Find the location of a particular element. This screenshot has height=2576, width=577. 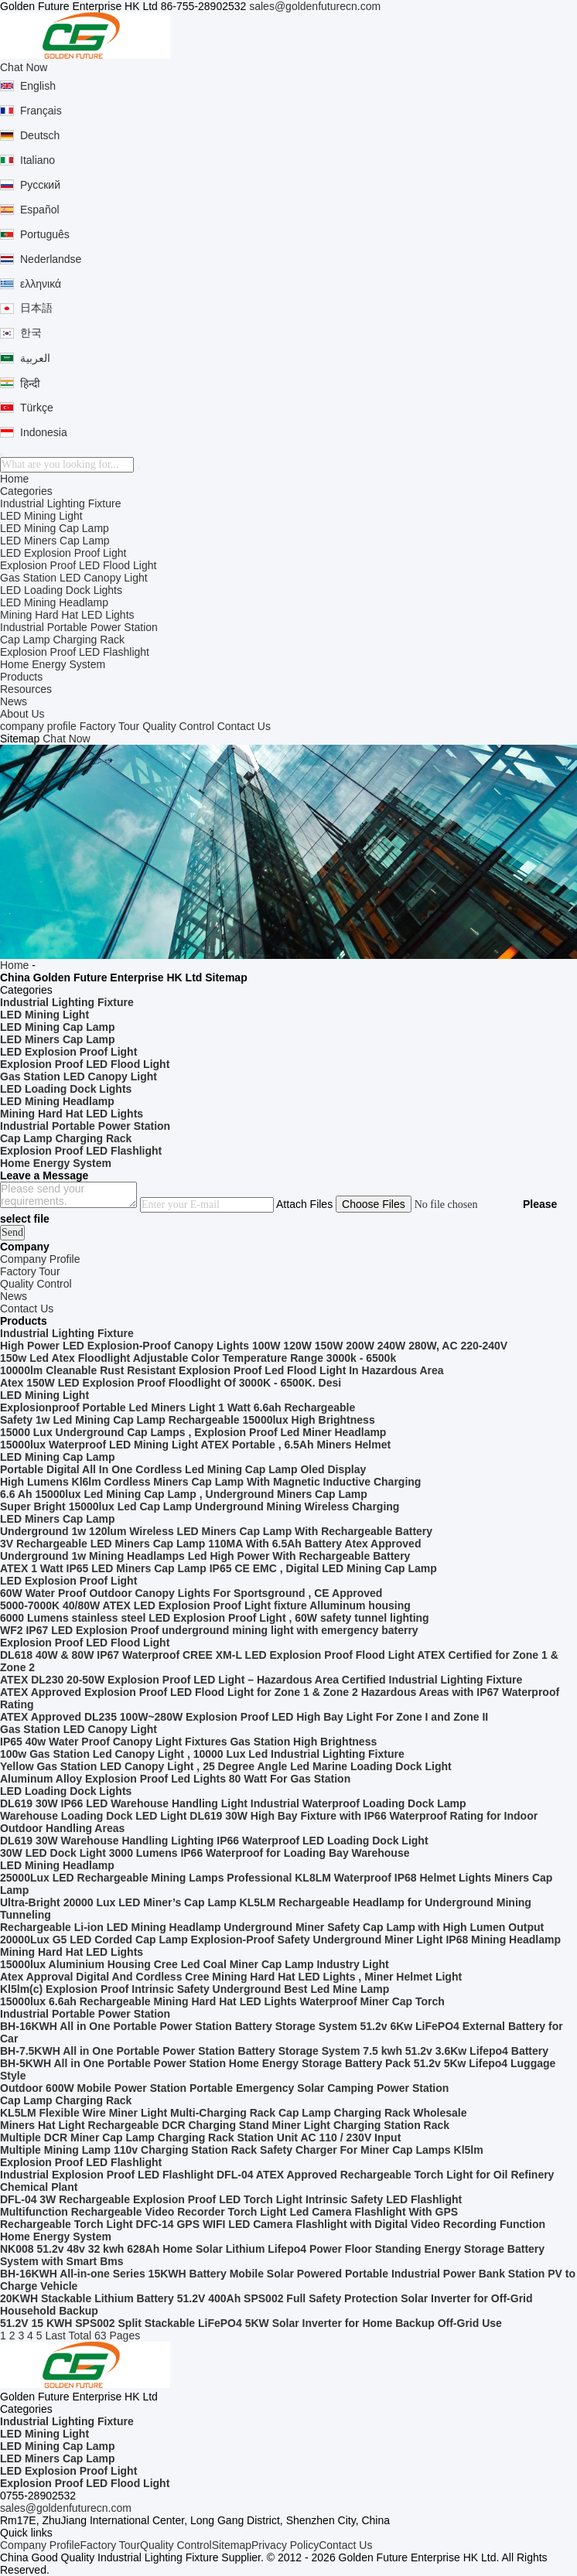

Multiple Mining Lamp 110v Charging Station Rack Safety Charger For Miner Cap Lamps Kl5lm is located at coordinates (241, 2150).